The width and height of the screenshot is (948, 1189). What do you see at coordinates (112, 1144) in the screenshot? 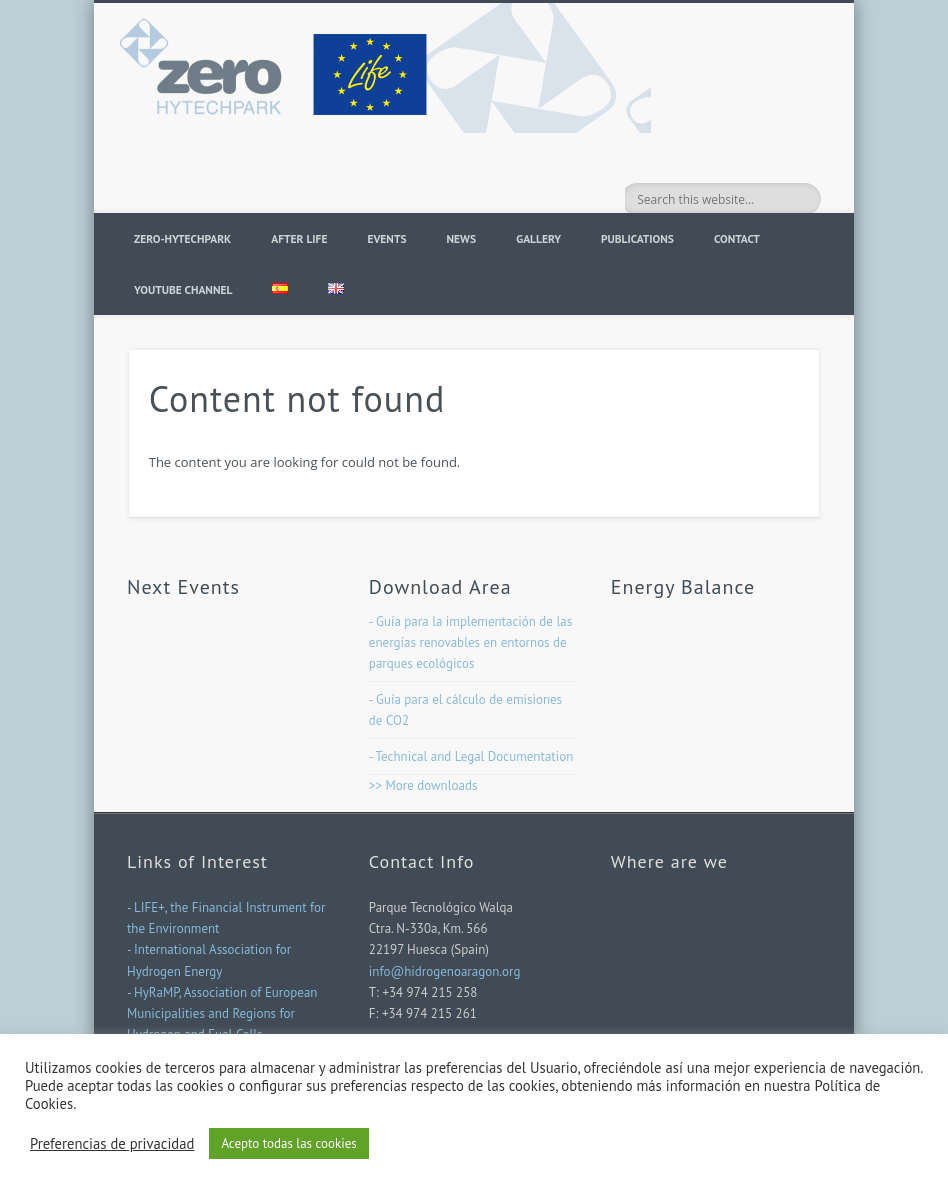
I see `Preferencias de privacidad [button]` at bounding box center [112, 1144].